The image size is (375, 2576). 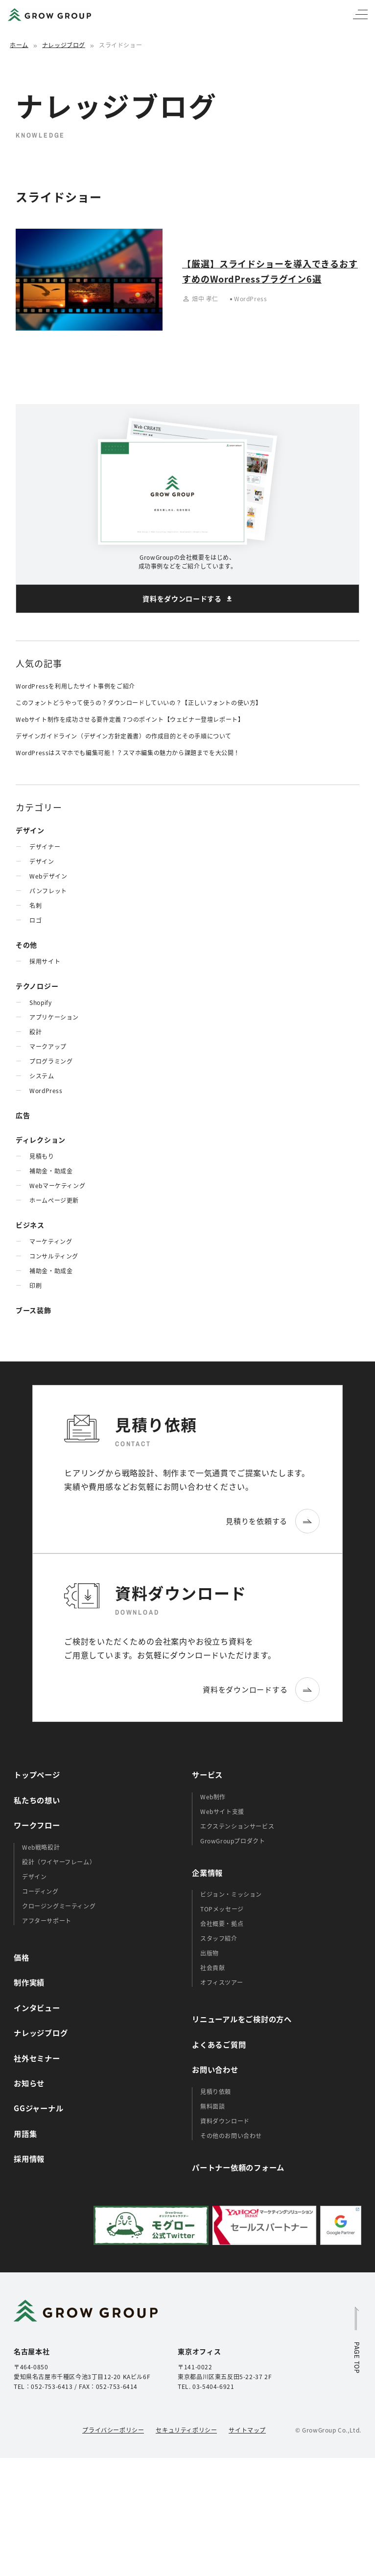 I want to click on エクステンションサービス, so click(x=237, y=1826).